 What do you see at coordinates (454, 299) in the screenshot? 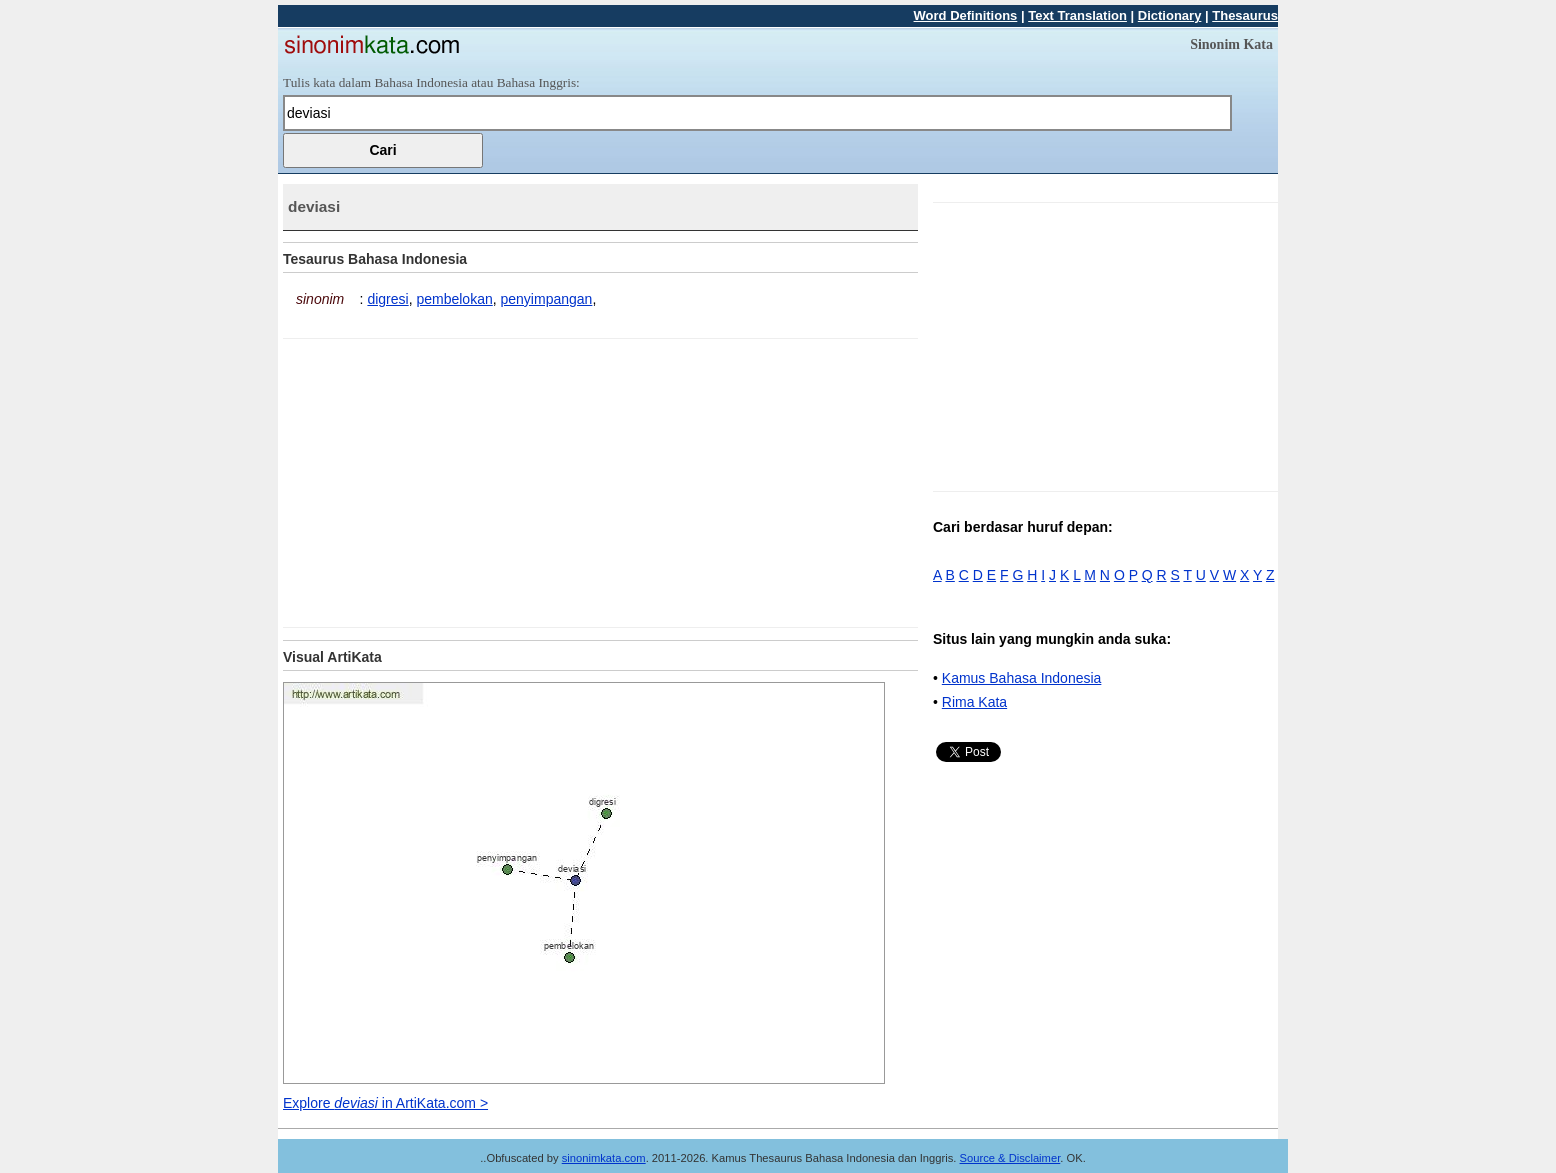
I see `pembelokan` at bounding box center [454, 299].